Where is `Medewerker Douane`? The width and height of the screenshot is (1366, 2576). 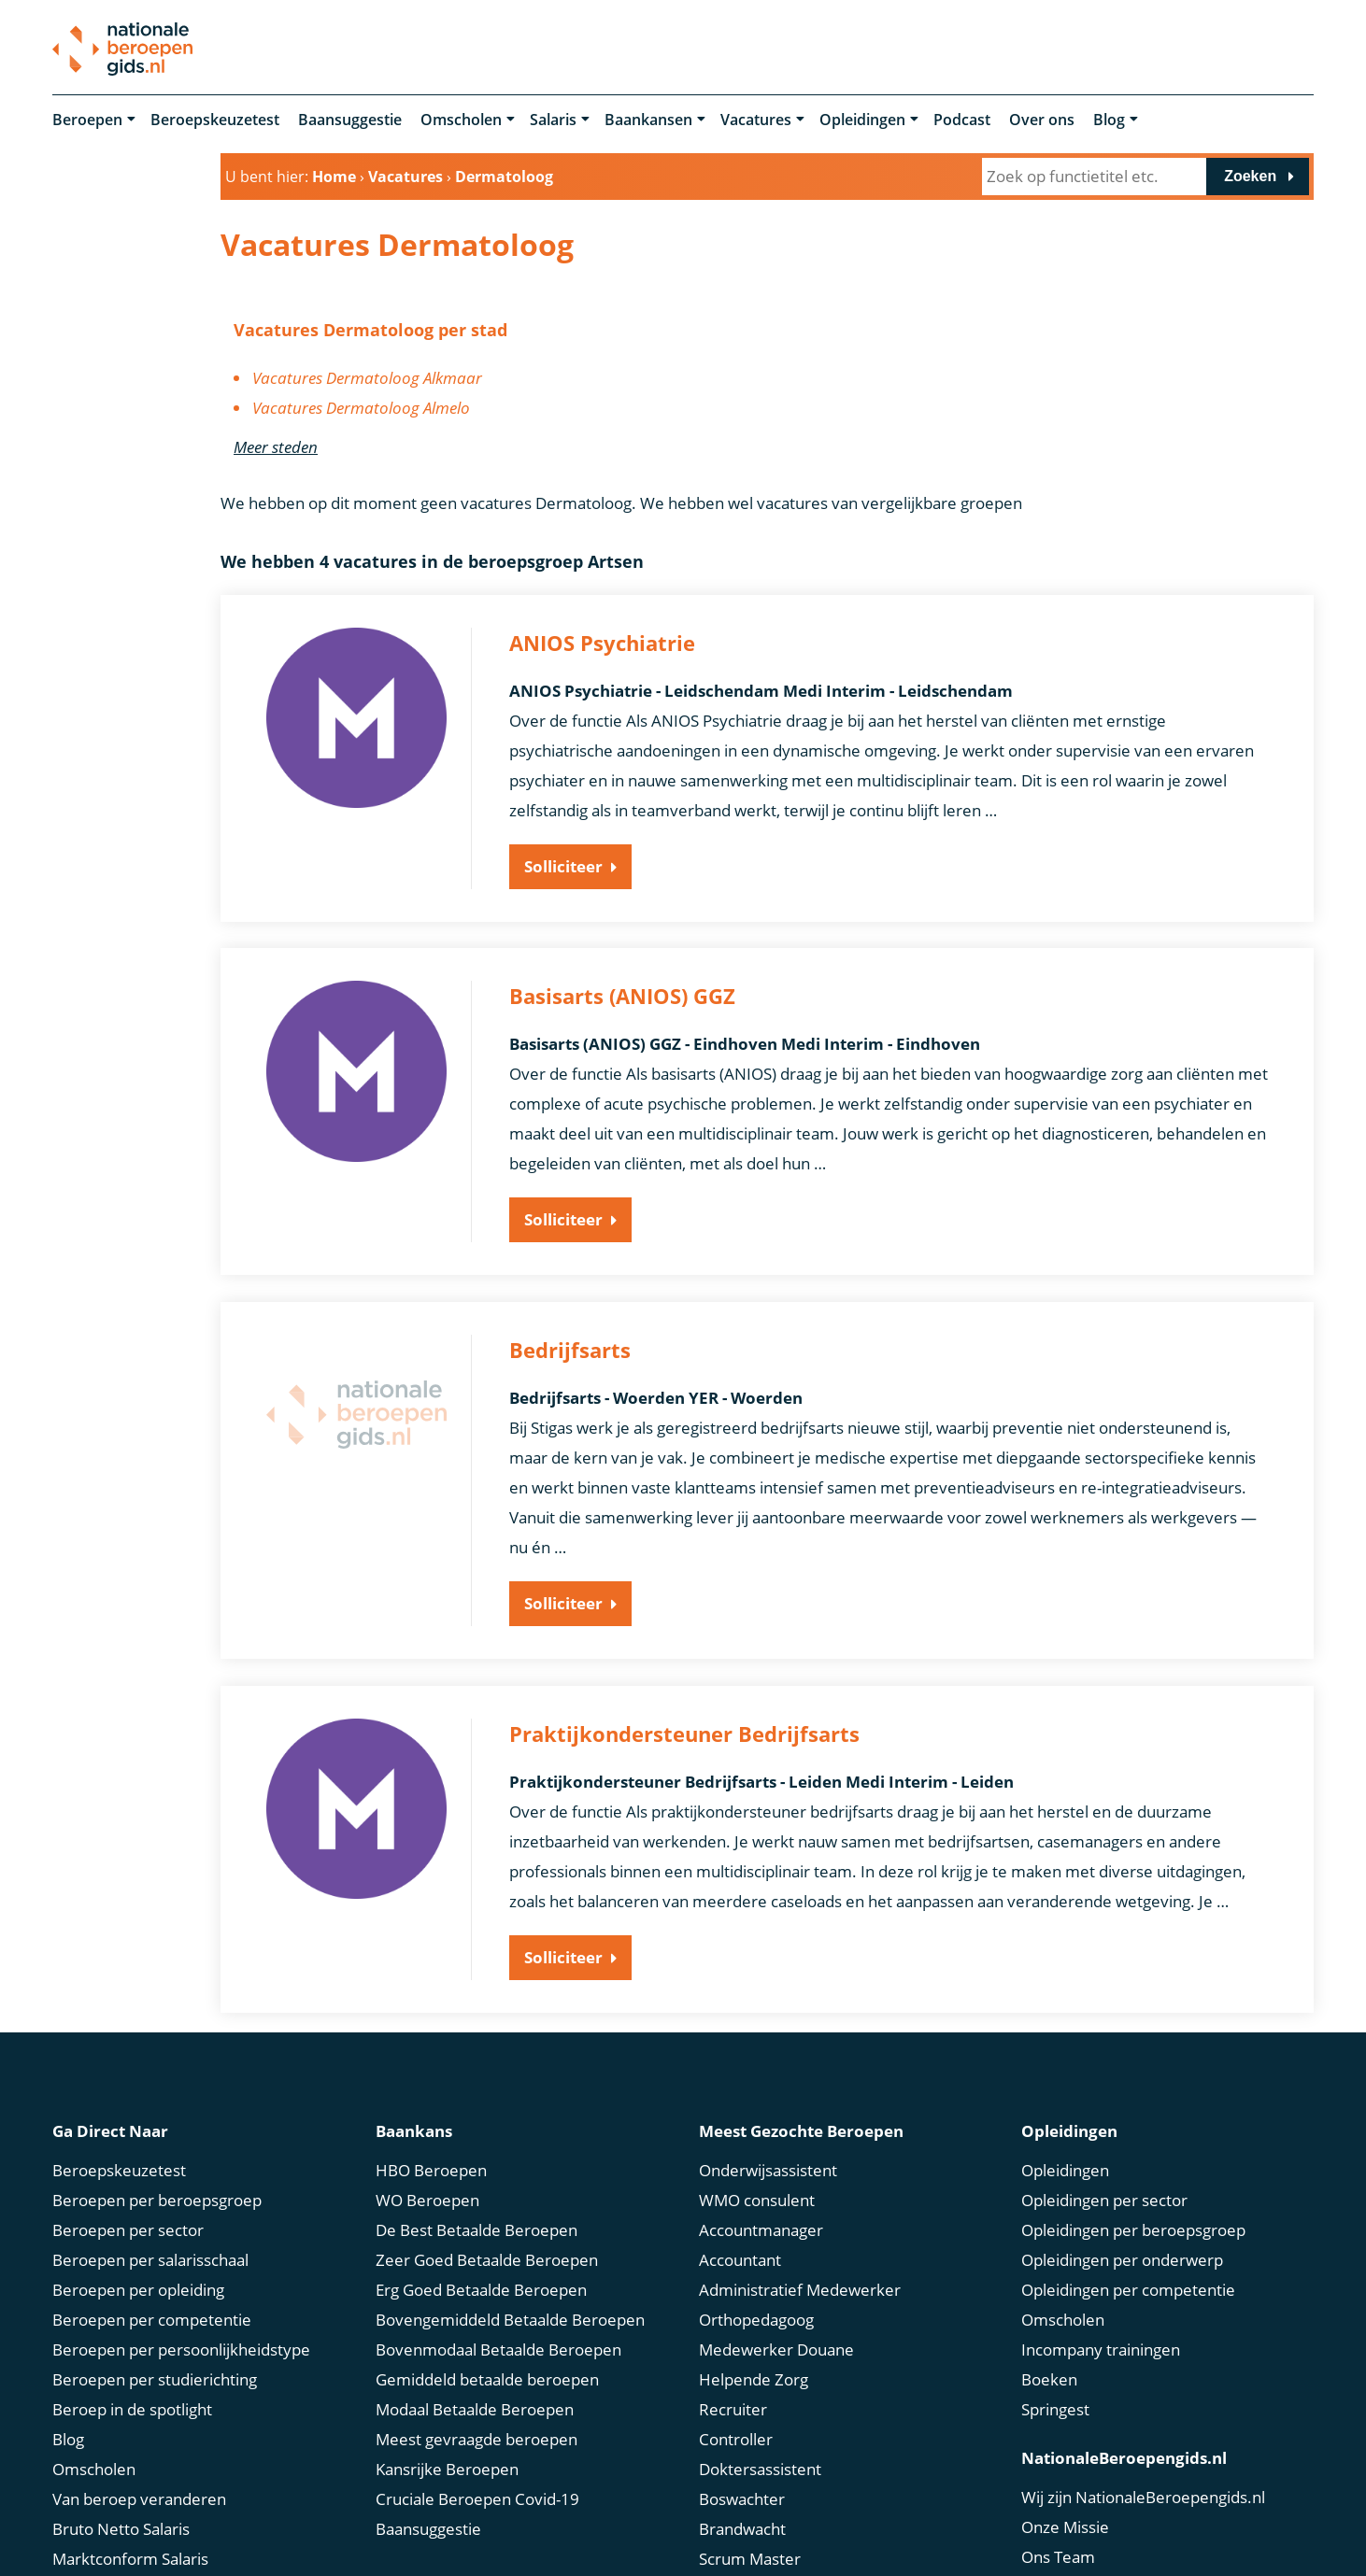
Medewerker Douane is located at coordinates (776, 2346).